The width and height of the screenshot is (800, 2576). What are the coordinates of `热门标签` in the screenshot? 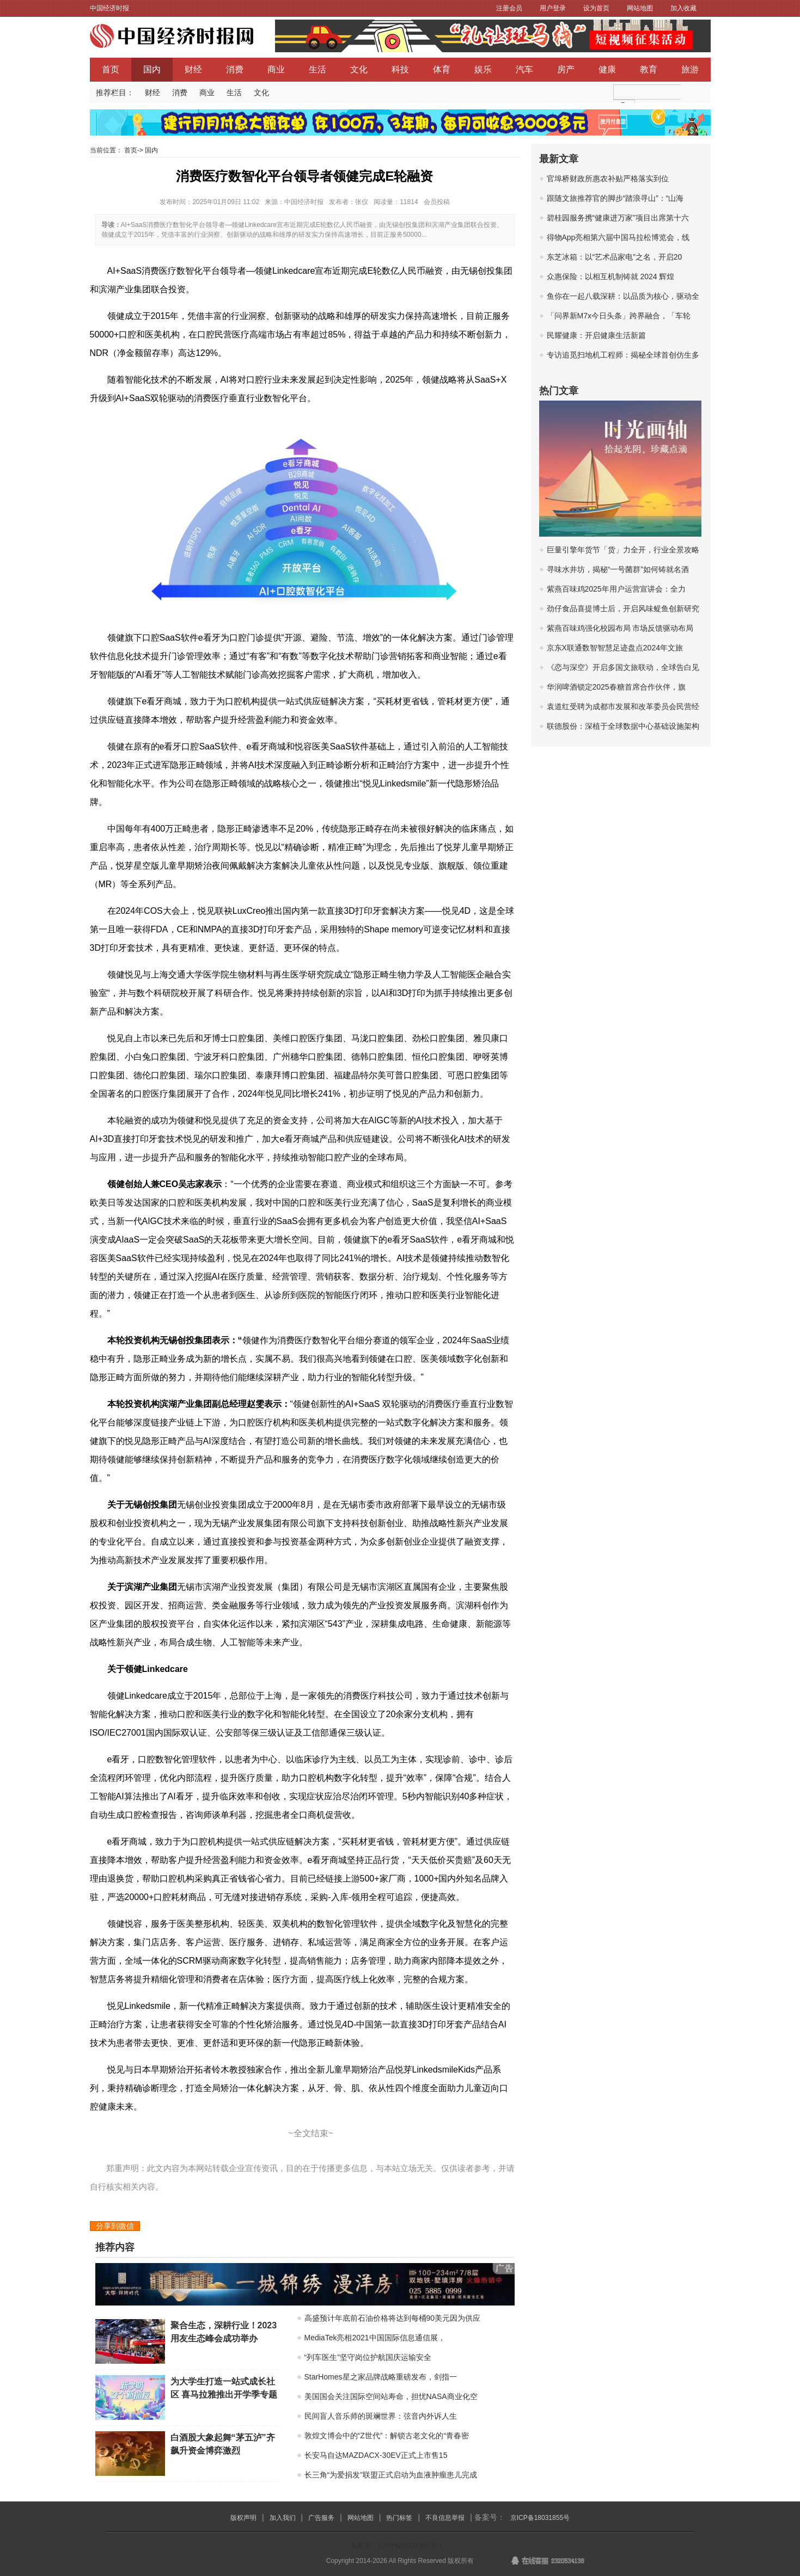 It's located at (399, 2518).